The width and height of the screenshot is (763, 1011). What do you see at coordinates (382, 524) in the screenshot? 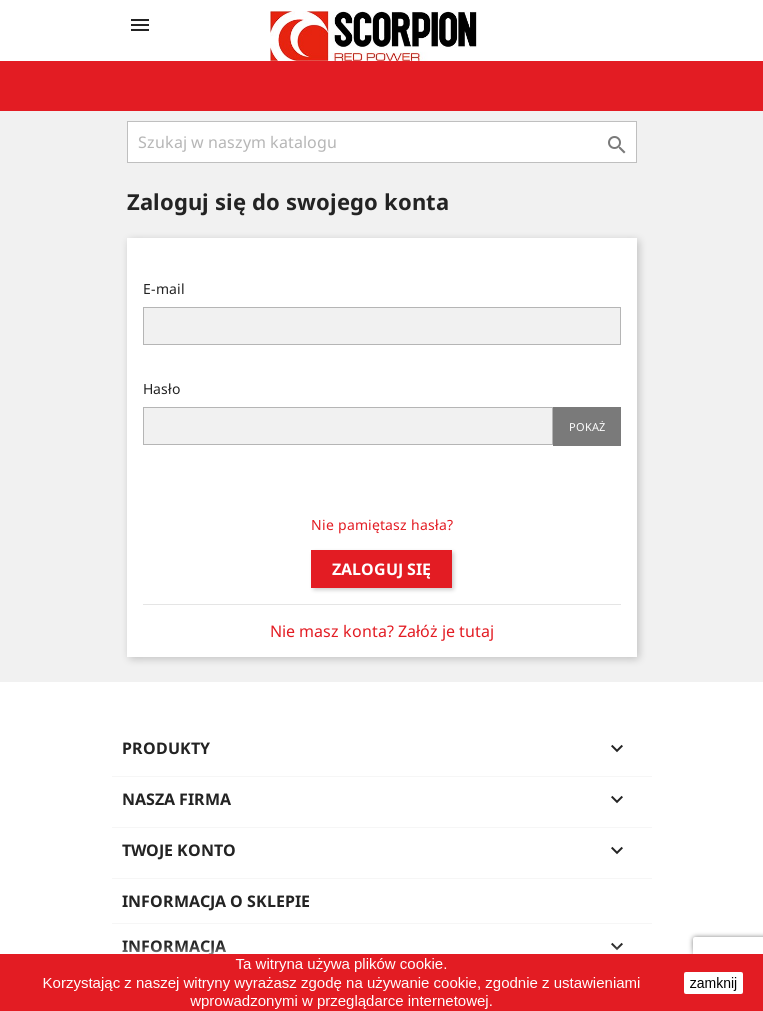
I see `Nie pamiętasz hasła?` at bounding box center [382, 524].